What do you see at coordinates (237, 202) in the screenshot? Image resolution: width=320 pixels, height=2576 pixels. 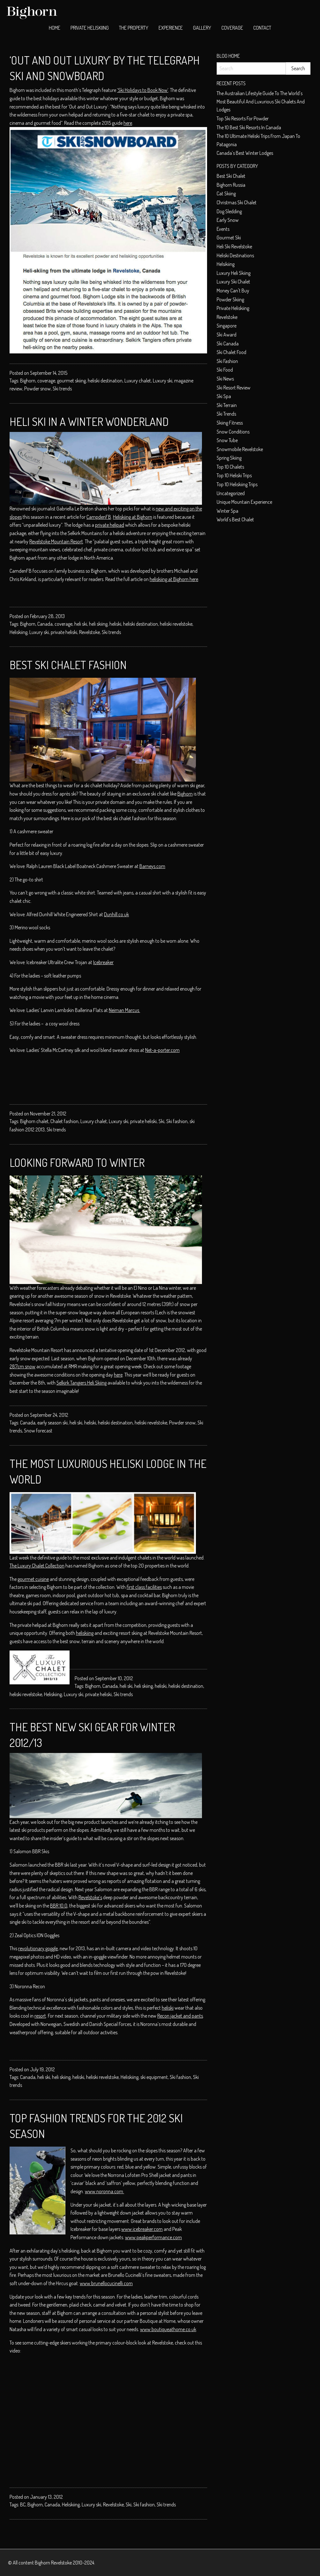 I see `christmas ski chalet` at bounding box center [237, 202].